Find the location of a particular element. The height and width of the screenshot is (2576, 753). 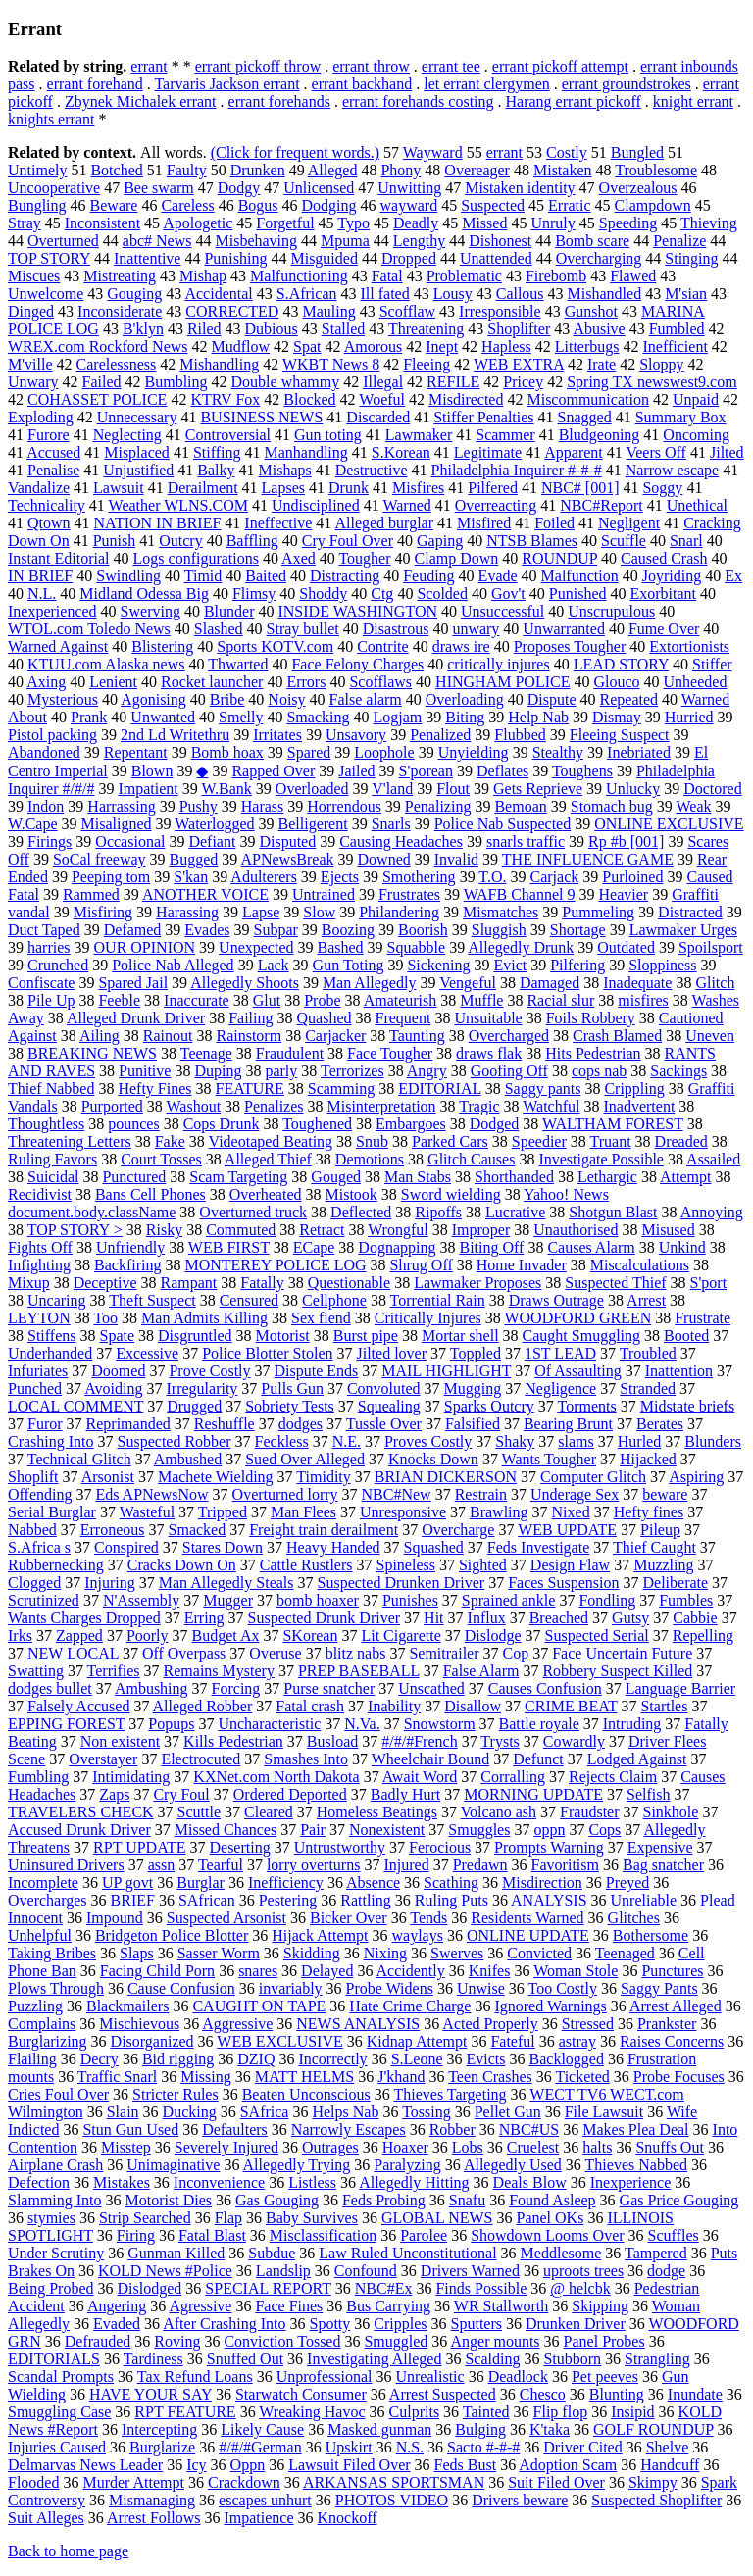

Sinkhole is located at coordinates (671, 1812).